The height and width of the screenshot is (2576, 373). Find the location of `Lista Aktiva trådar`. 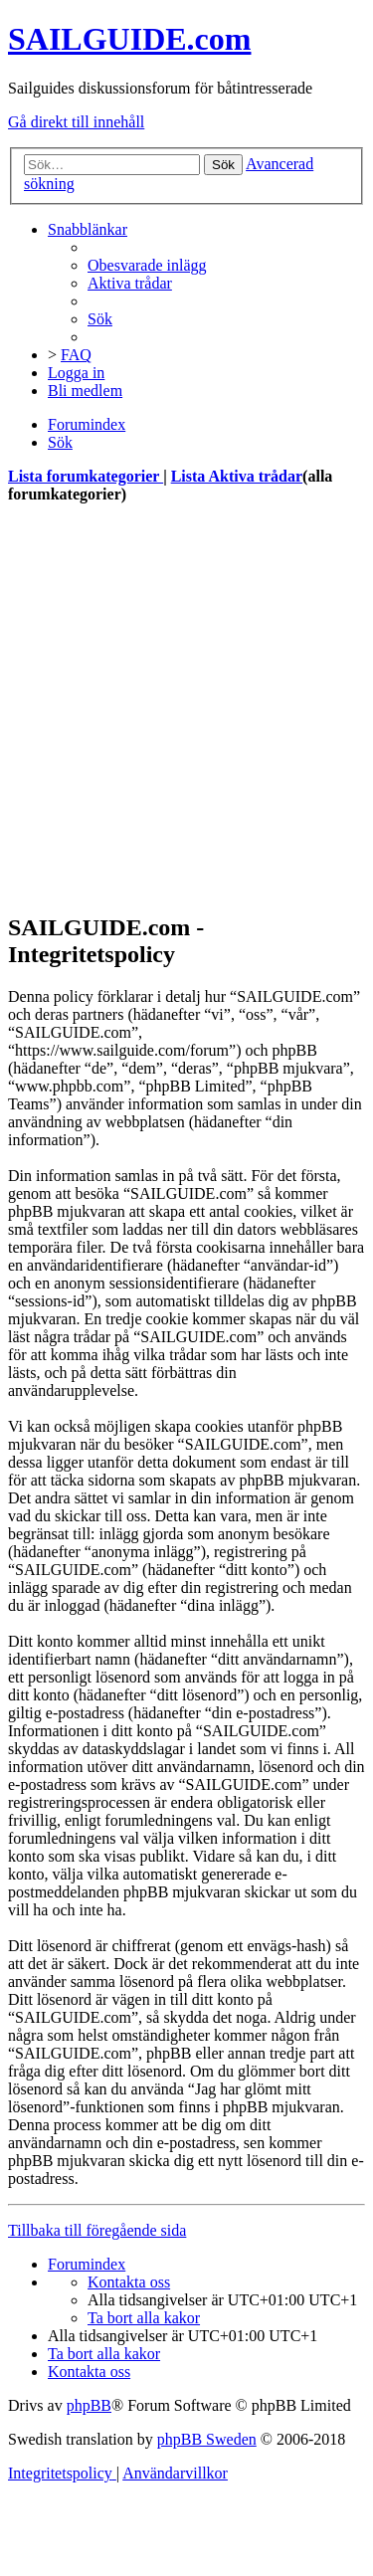

Lista Aktiva trådar is located at coordinates (236, 476).